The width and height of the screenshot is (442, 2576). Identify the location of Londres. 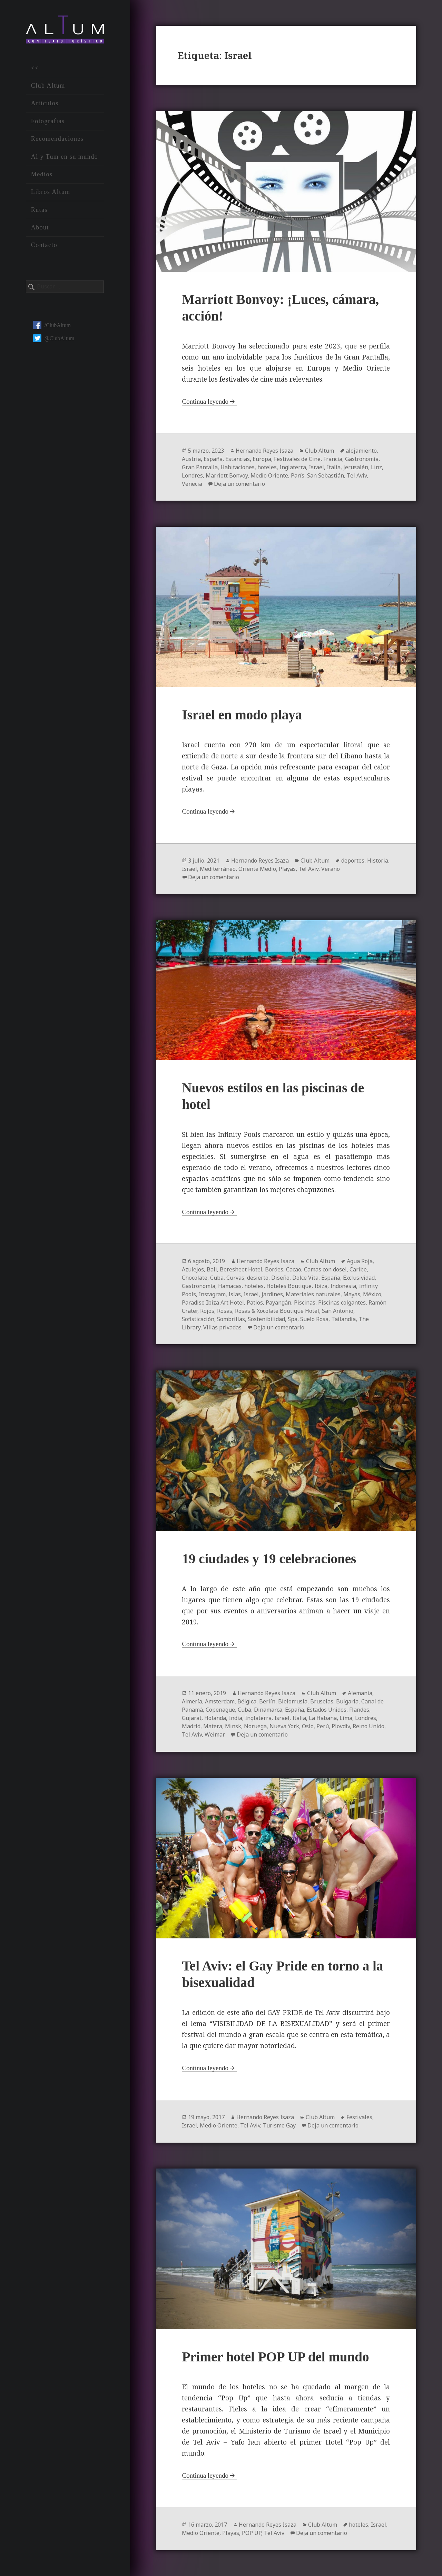
(192, 475).